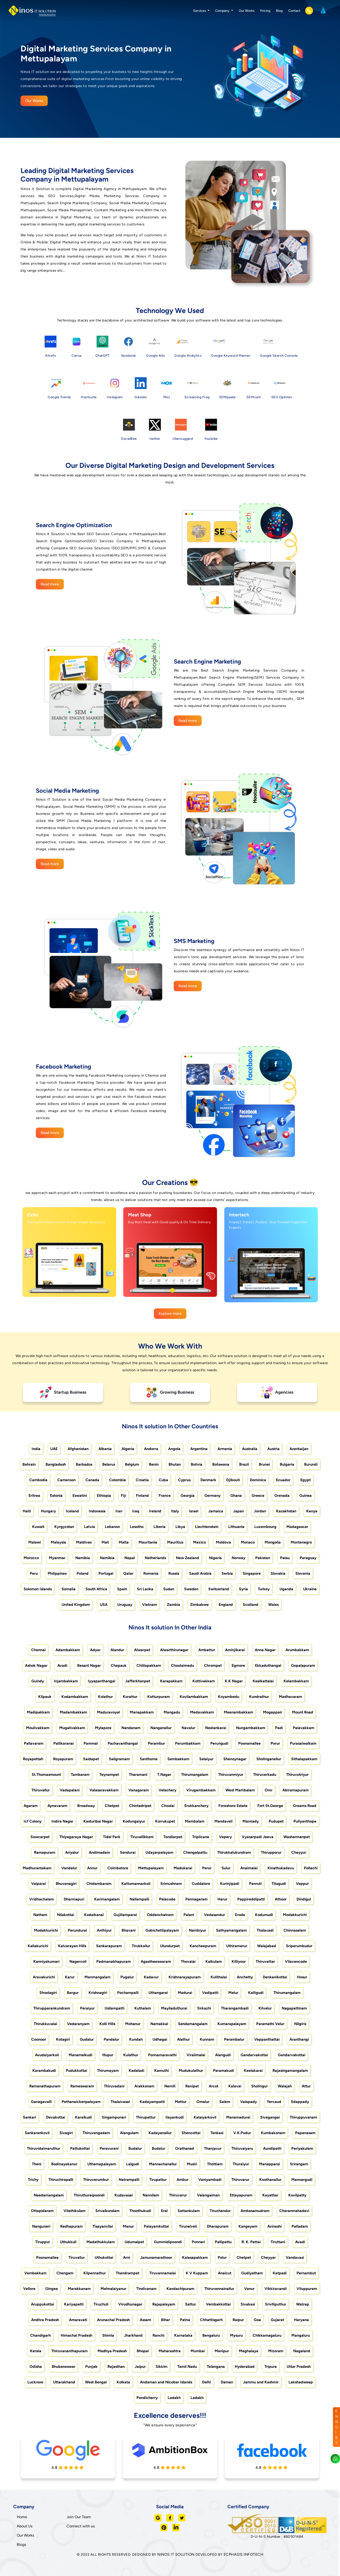 Image resolution: width=340 pixels, height=2576 pixels. What do you see at coordinates (172, 1712) in the screenshot?
I see `Mangadu` at bounding box center [172, 1712].